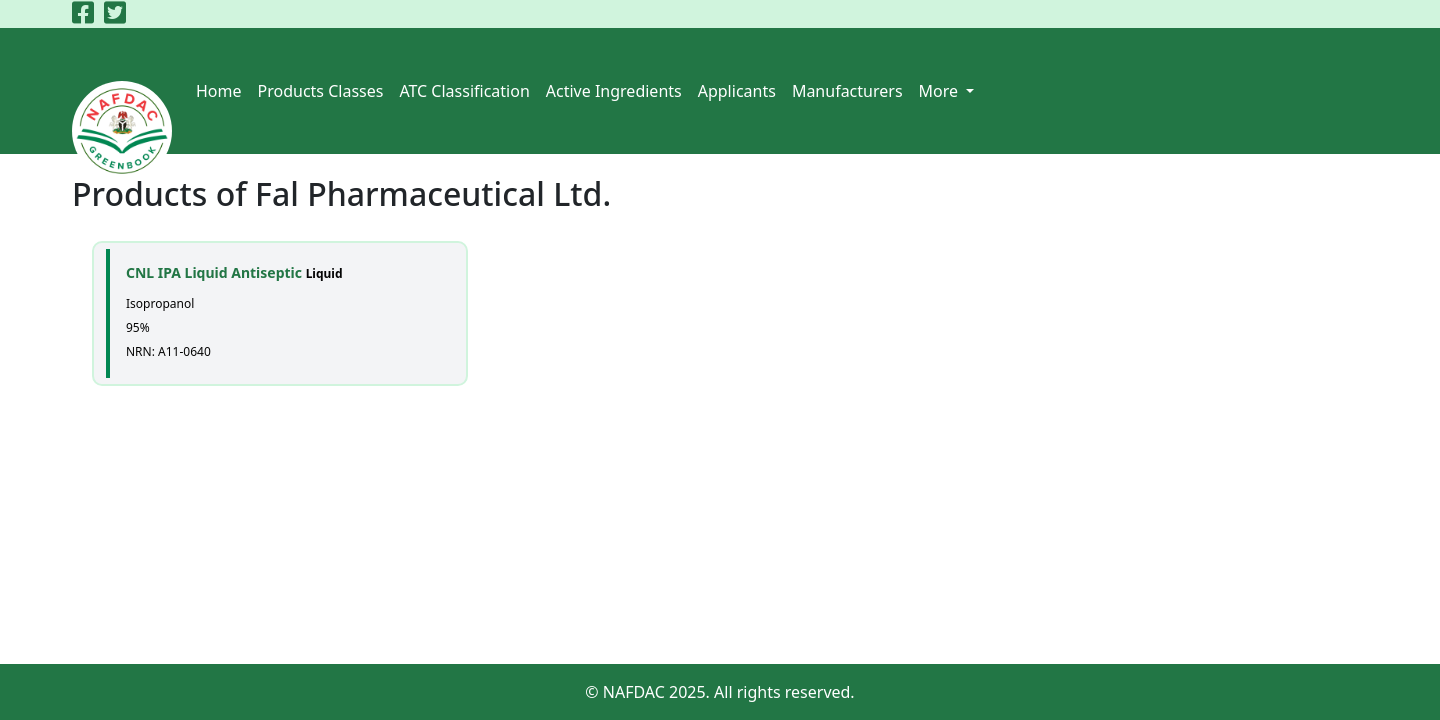 The height and width of the screenshot is (720, 1440). Describe the element at coordinates (219, 91) in the screenshot. I see `Home` at that location.